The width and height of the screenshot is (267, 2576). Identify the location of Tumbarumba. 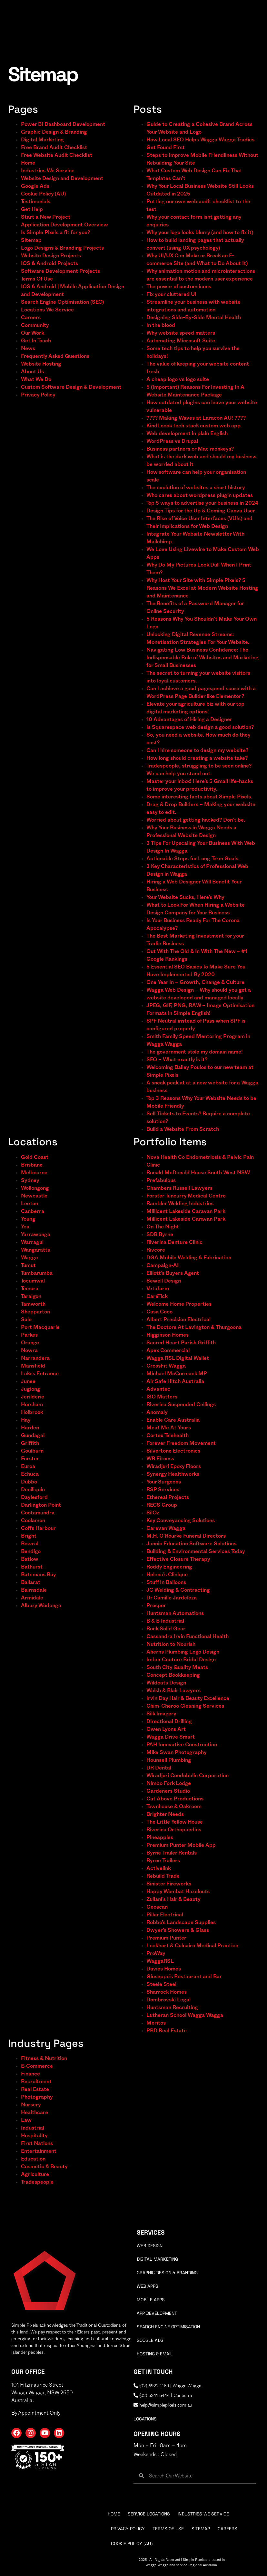
(37, 1273).